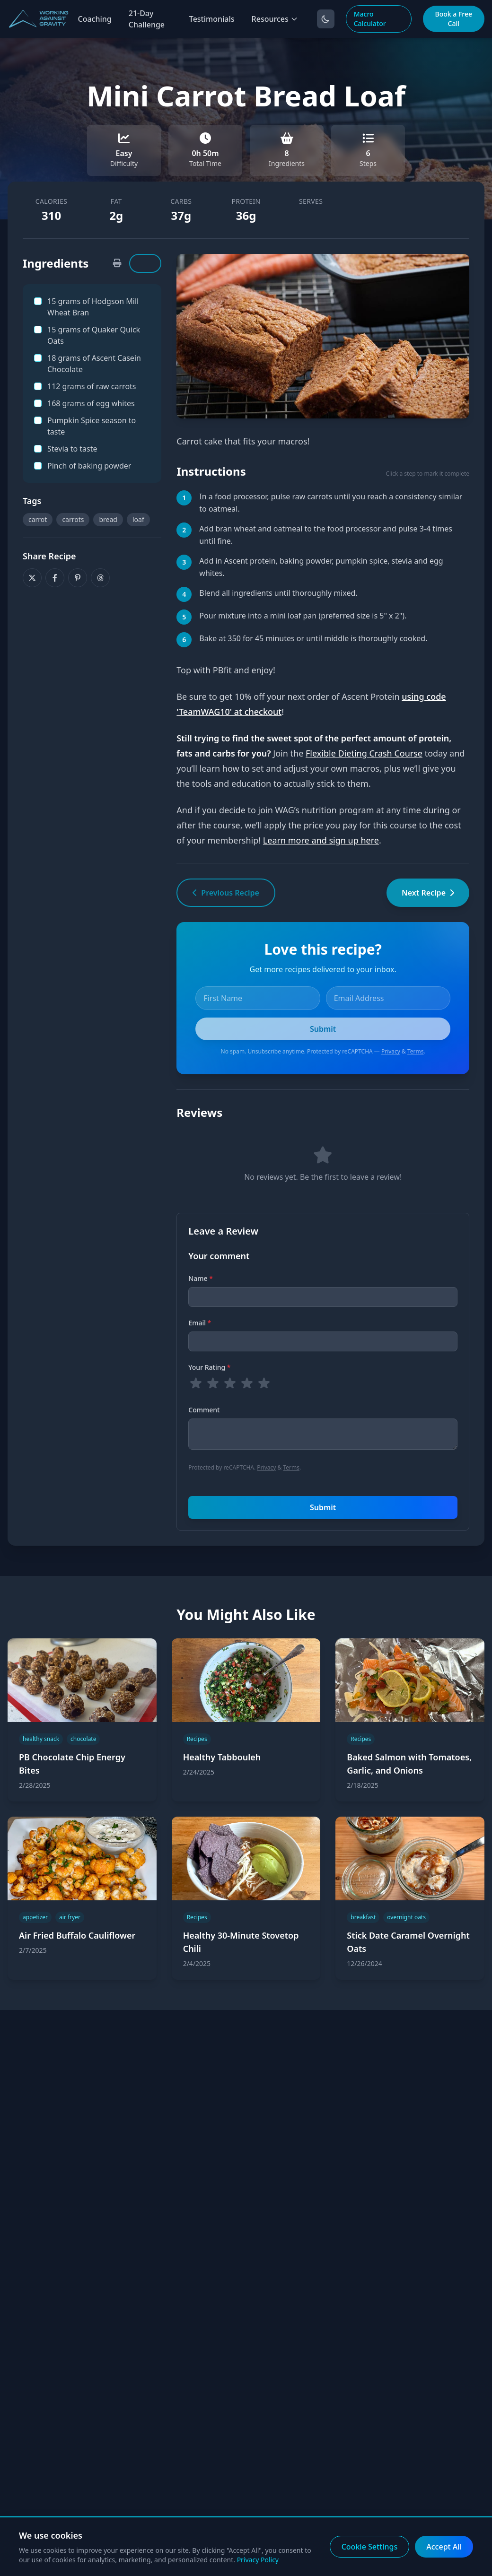 The image size is (492, 2576). Describe the element at coordinates (278, 593) in the screenshot. I see `Blend all ingredients until thoroughly mixed. [button]` at that location.